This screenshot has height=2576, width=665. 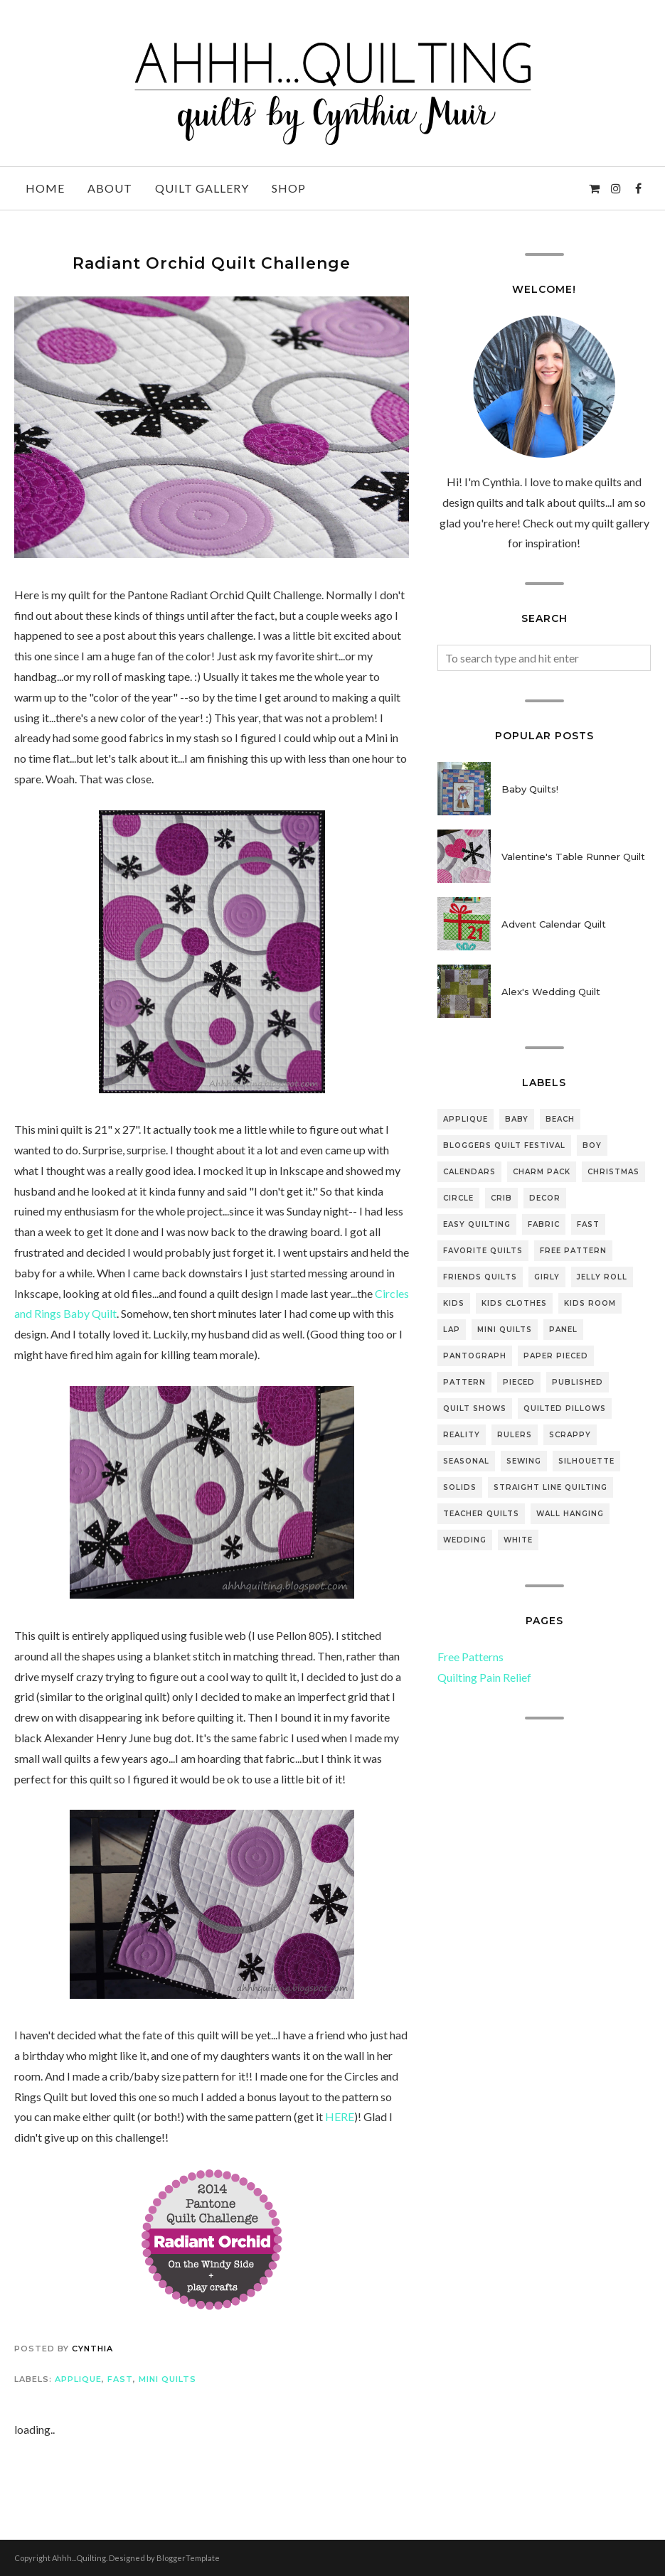 I want to click on Baby Quilts!, so click(x=529, y=789).